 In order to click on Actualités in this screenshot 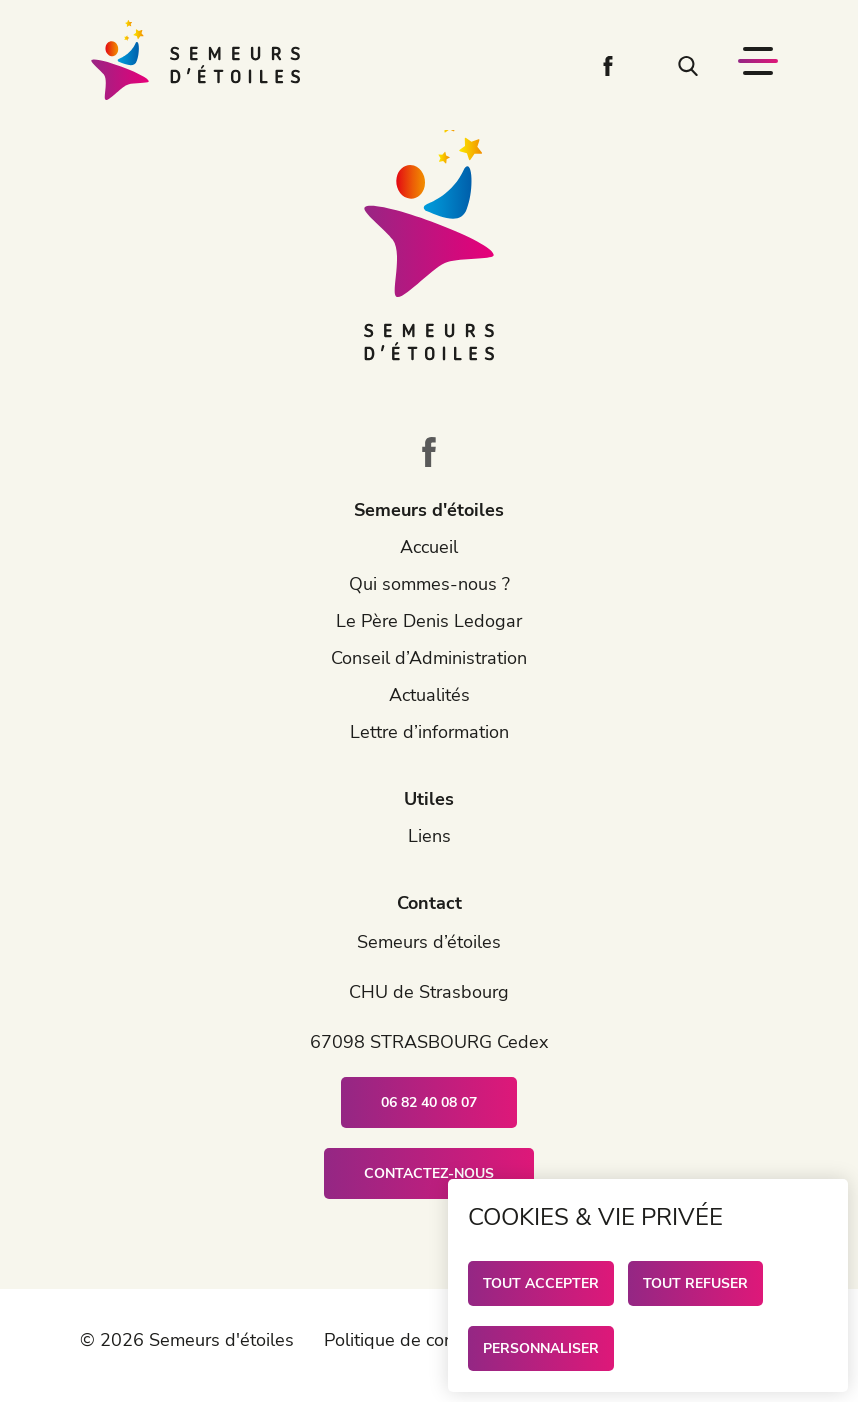, I will do `click(429, 695)`.